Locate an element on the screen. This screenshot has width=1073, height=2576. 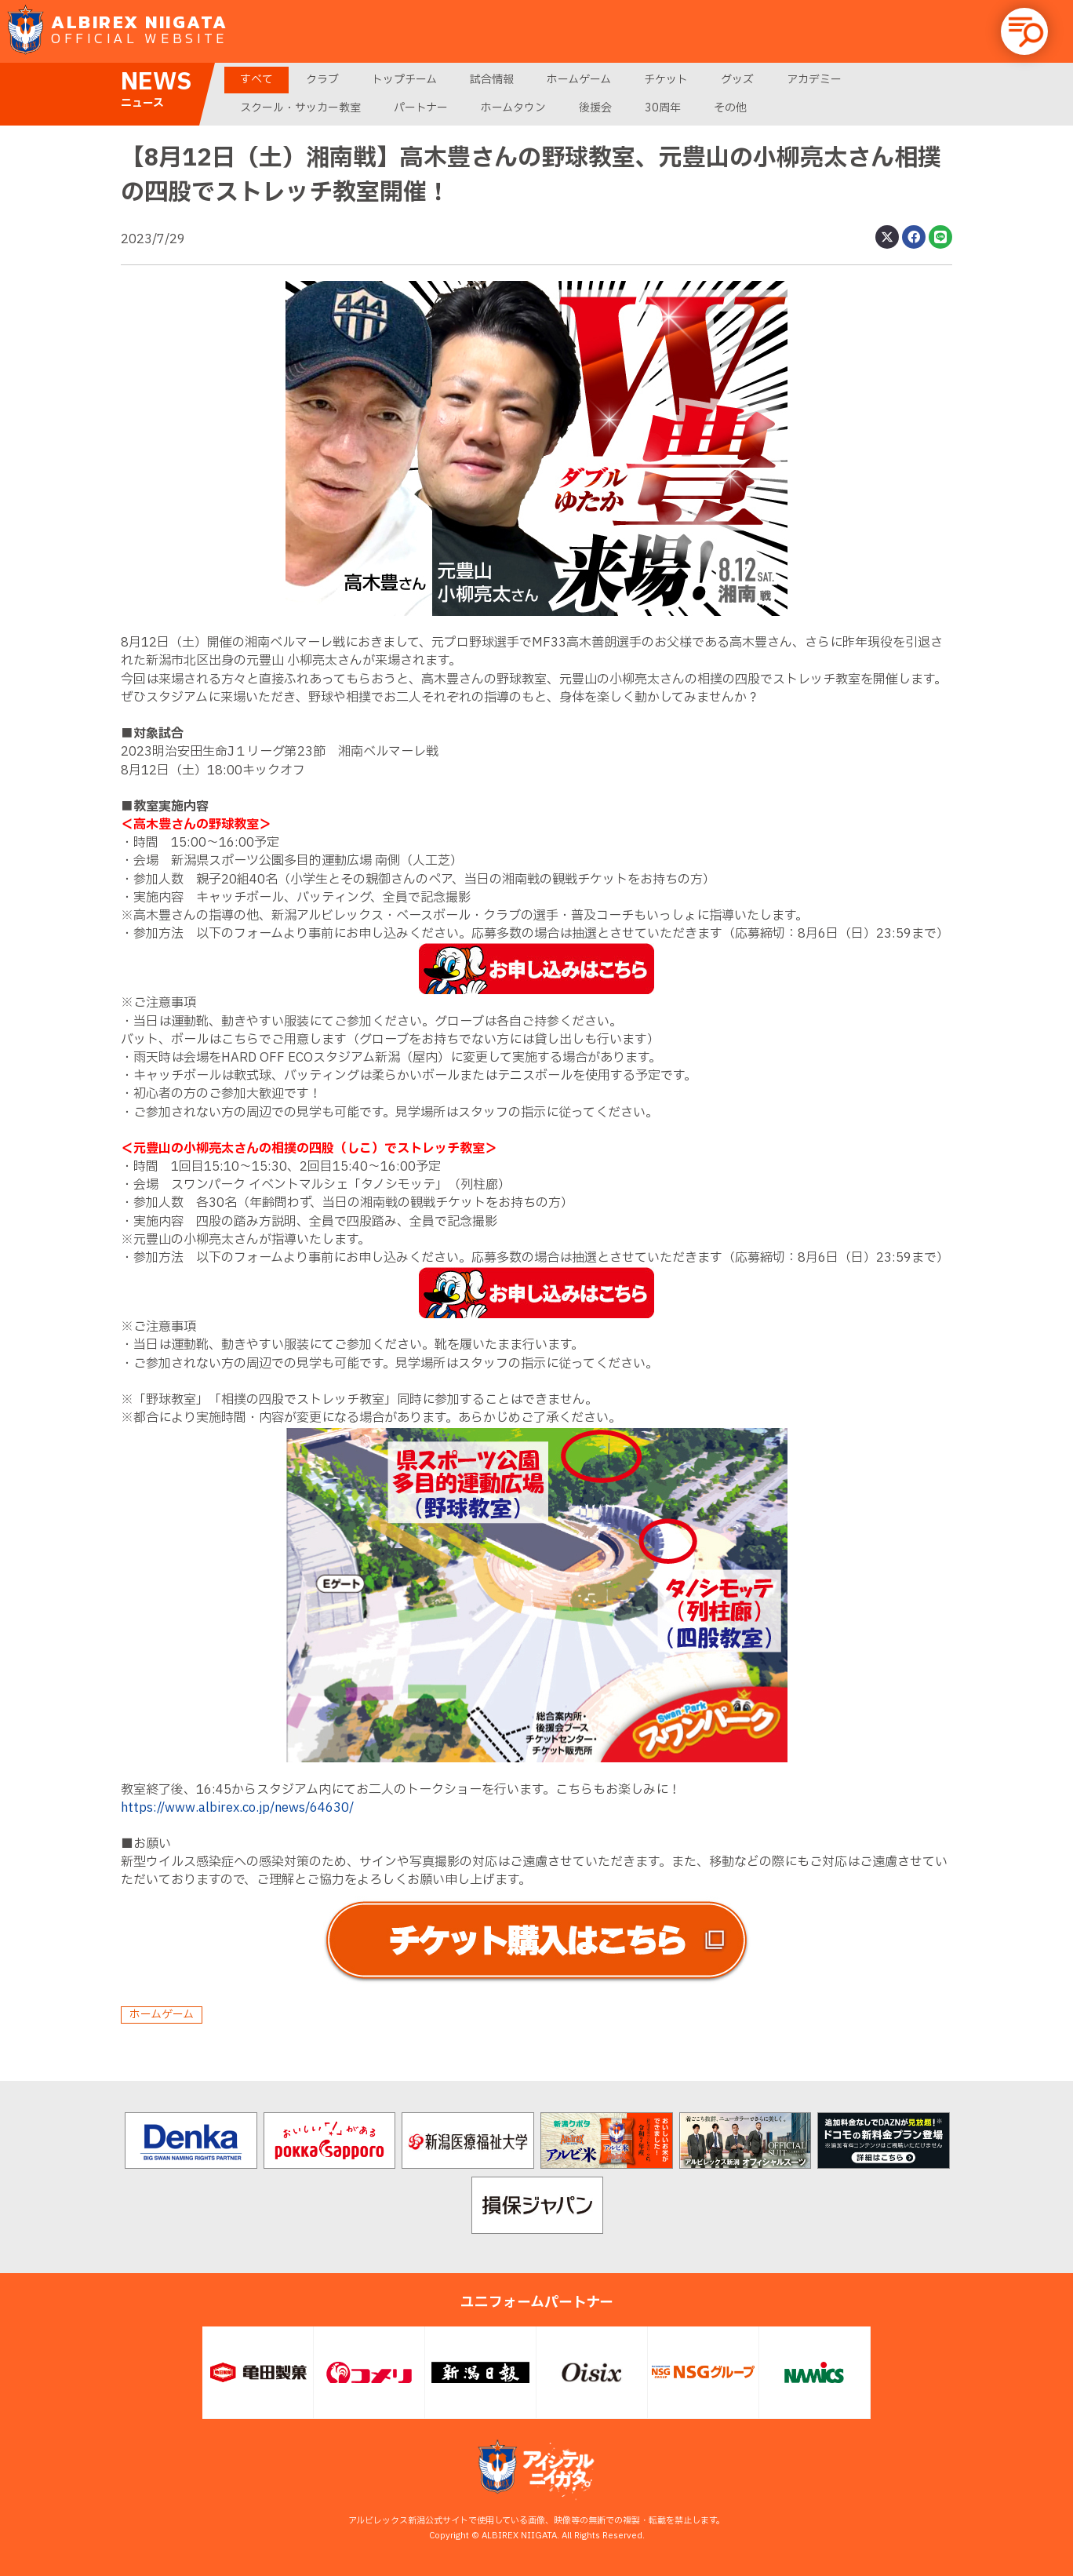
グッズ is located at coordinates (737, 79).